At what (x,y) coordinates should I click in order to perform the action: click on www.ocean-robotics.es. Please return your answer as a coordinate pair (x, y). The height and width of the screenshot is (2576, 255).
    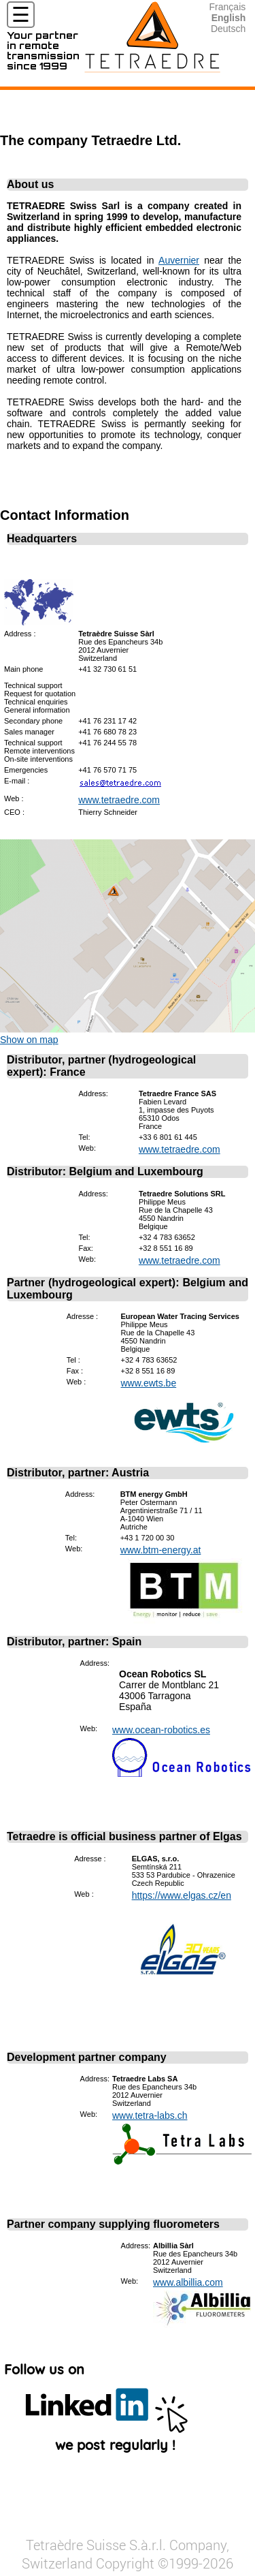
    Looking at the image, I should click on (161, 1729).